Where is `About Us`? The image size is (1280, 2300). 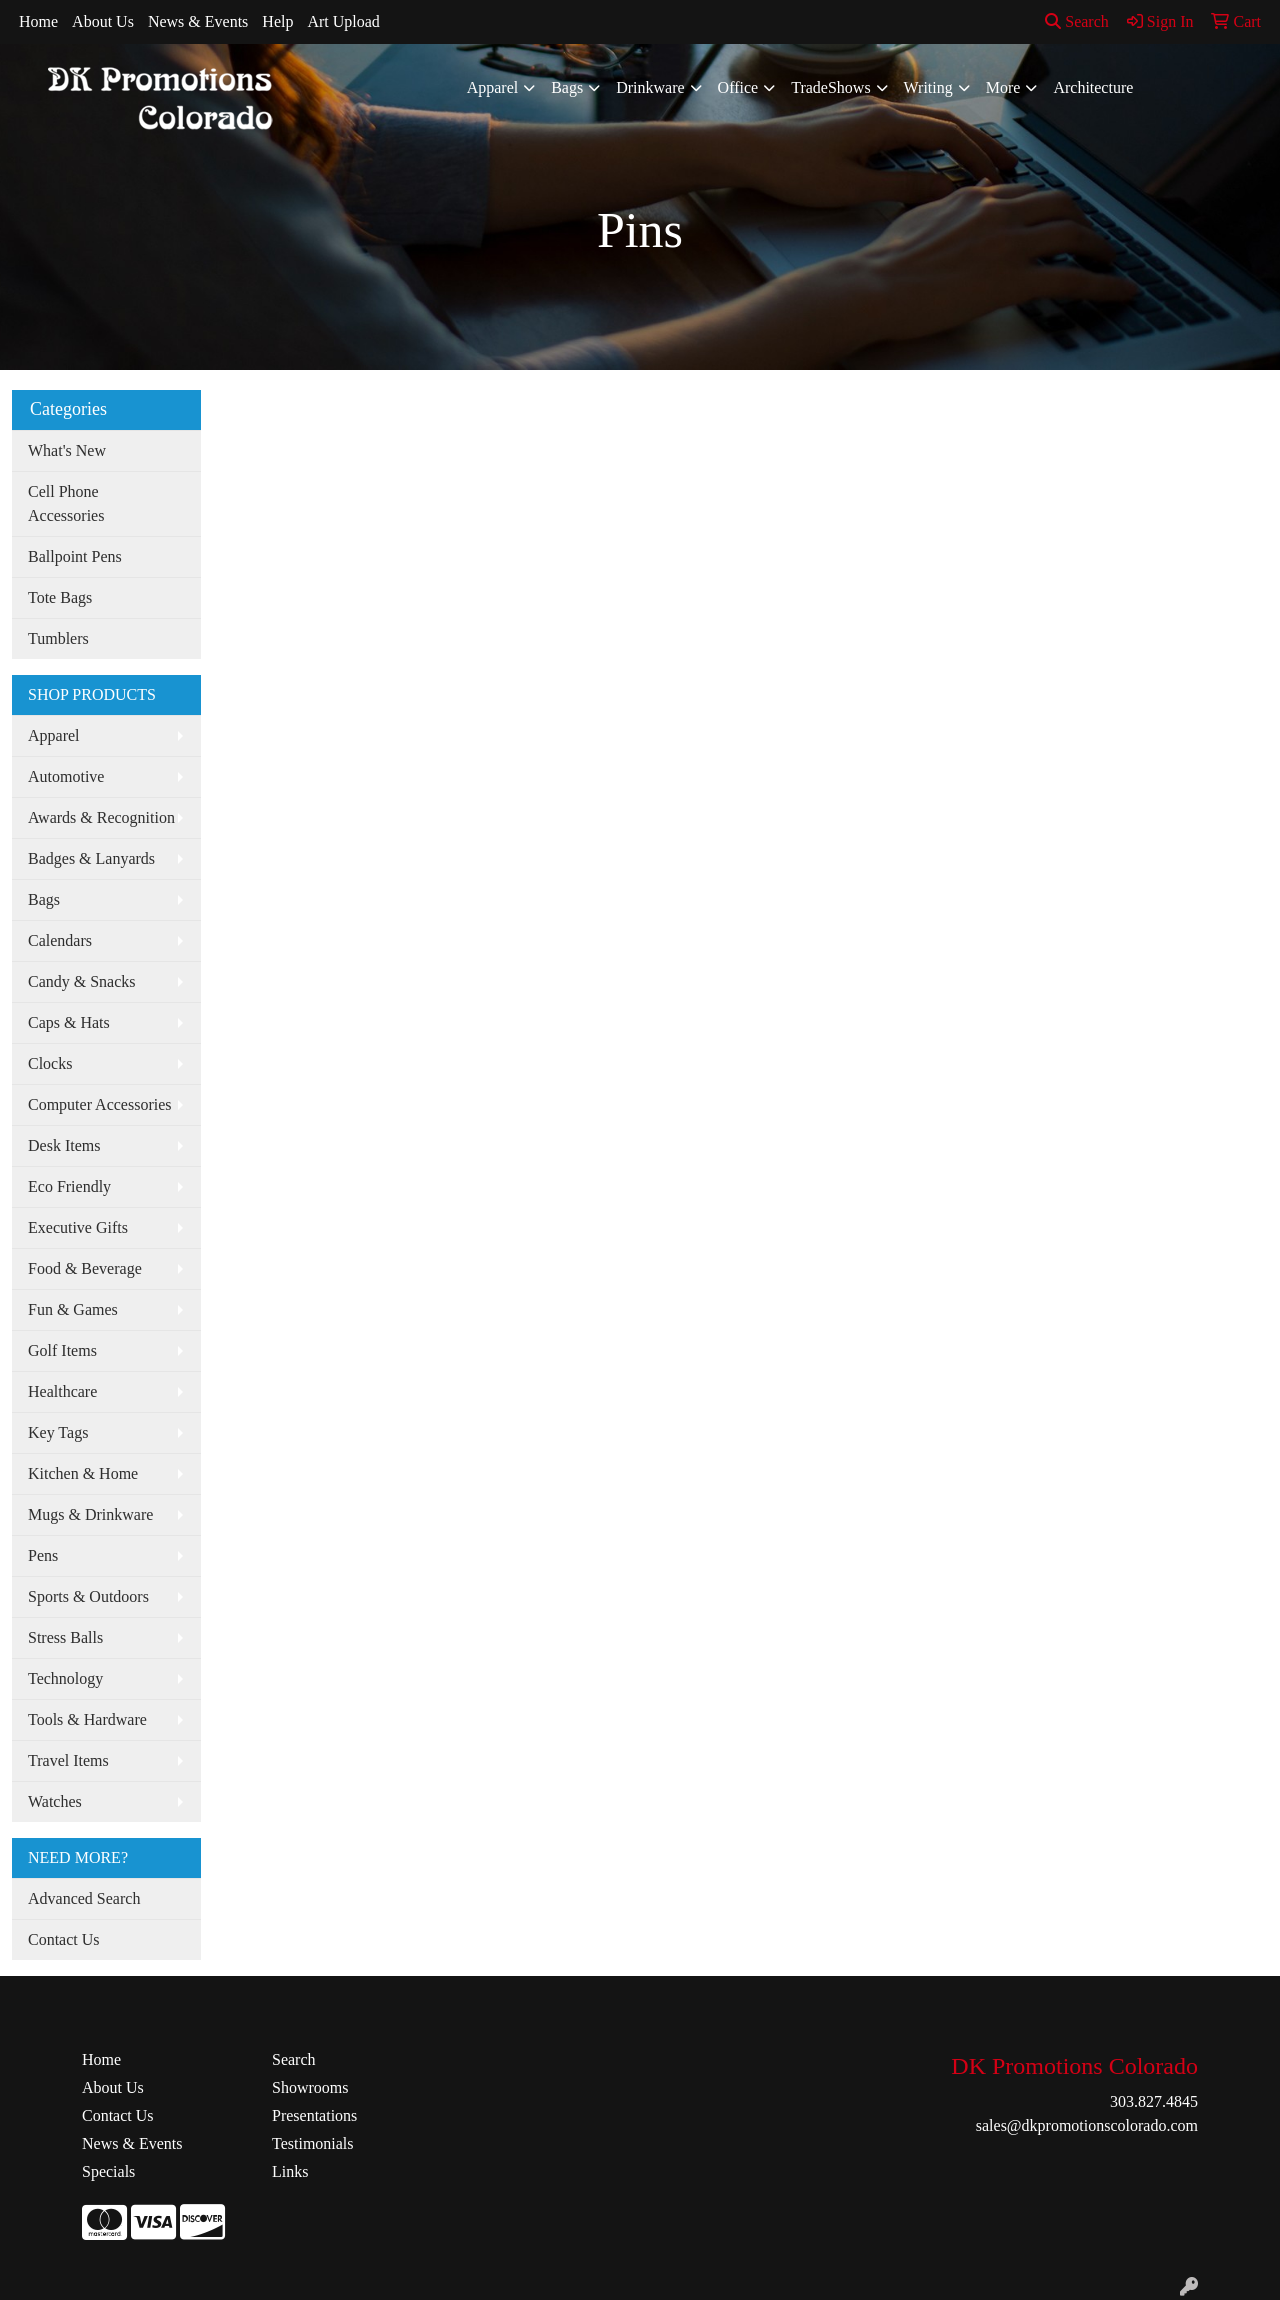
About Us is located at coordinates (103, 21).